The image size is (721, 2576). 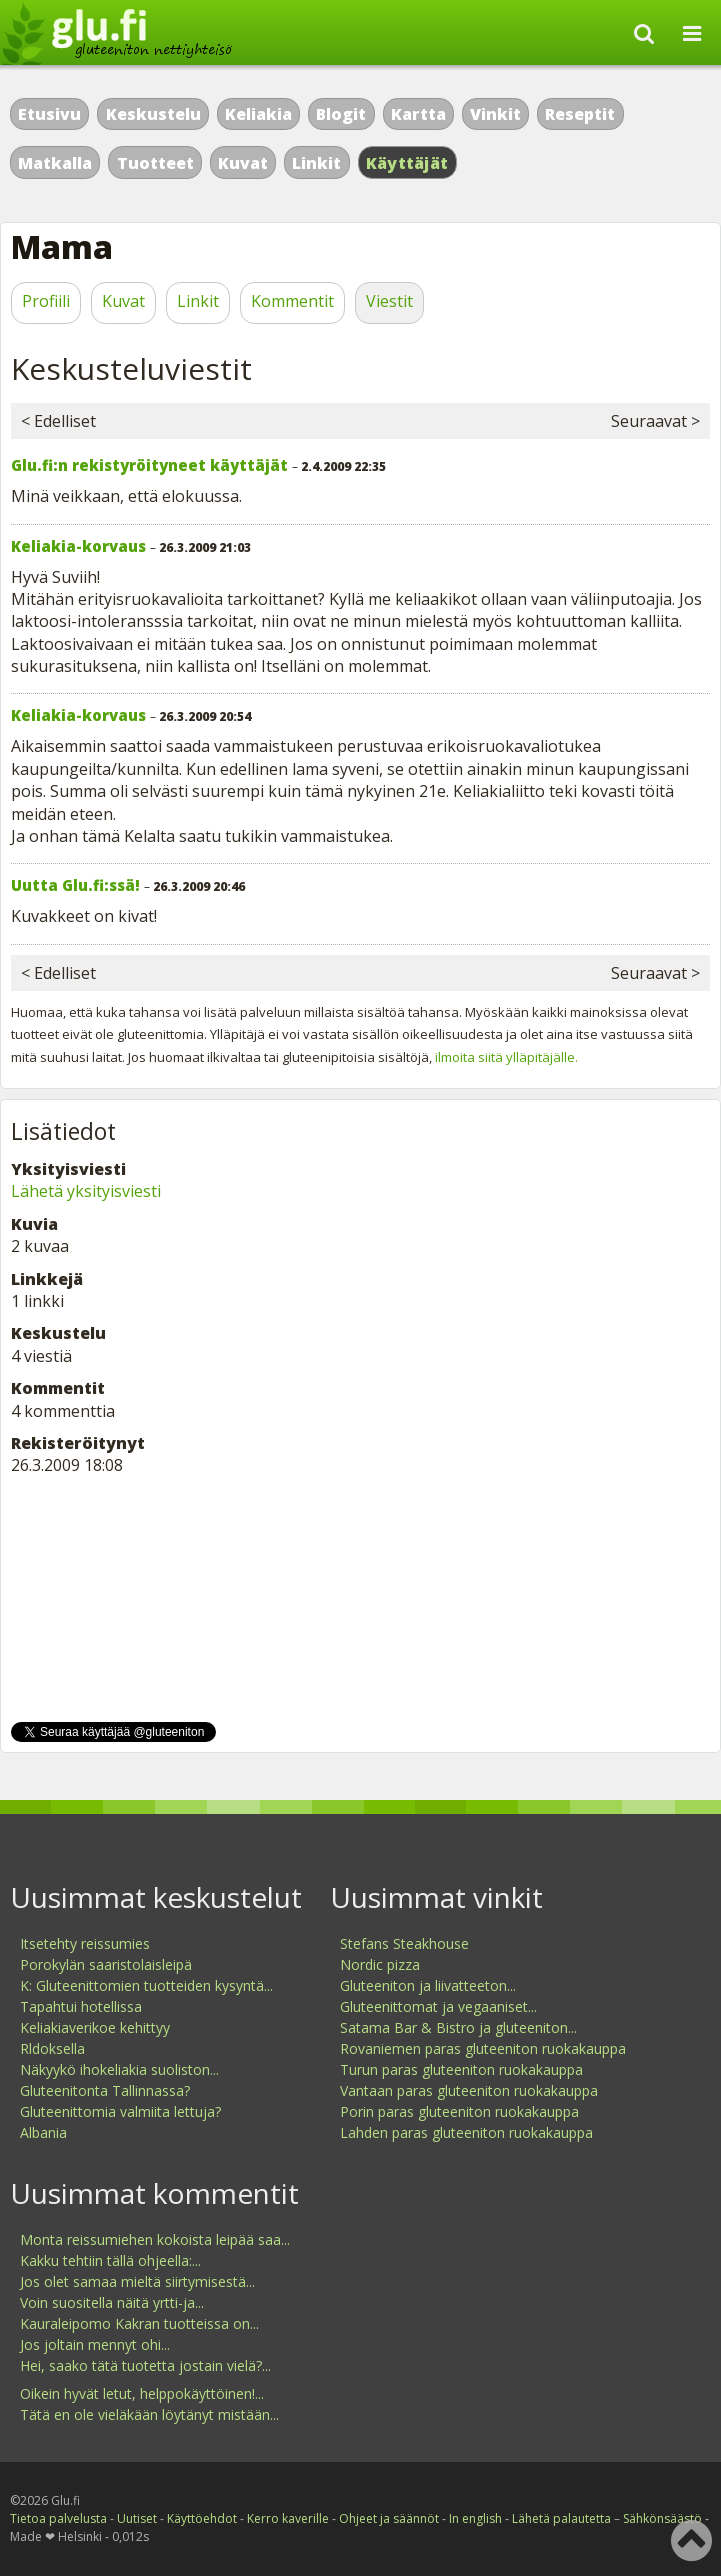 What do you see at coordinates (149, 465) in the screenshot?
I see `Glu.fi:n rekistyröityneet käyttäjät` at bounding box center [149, 465].